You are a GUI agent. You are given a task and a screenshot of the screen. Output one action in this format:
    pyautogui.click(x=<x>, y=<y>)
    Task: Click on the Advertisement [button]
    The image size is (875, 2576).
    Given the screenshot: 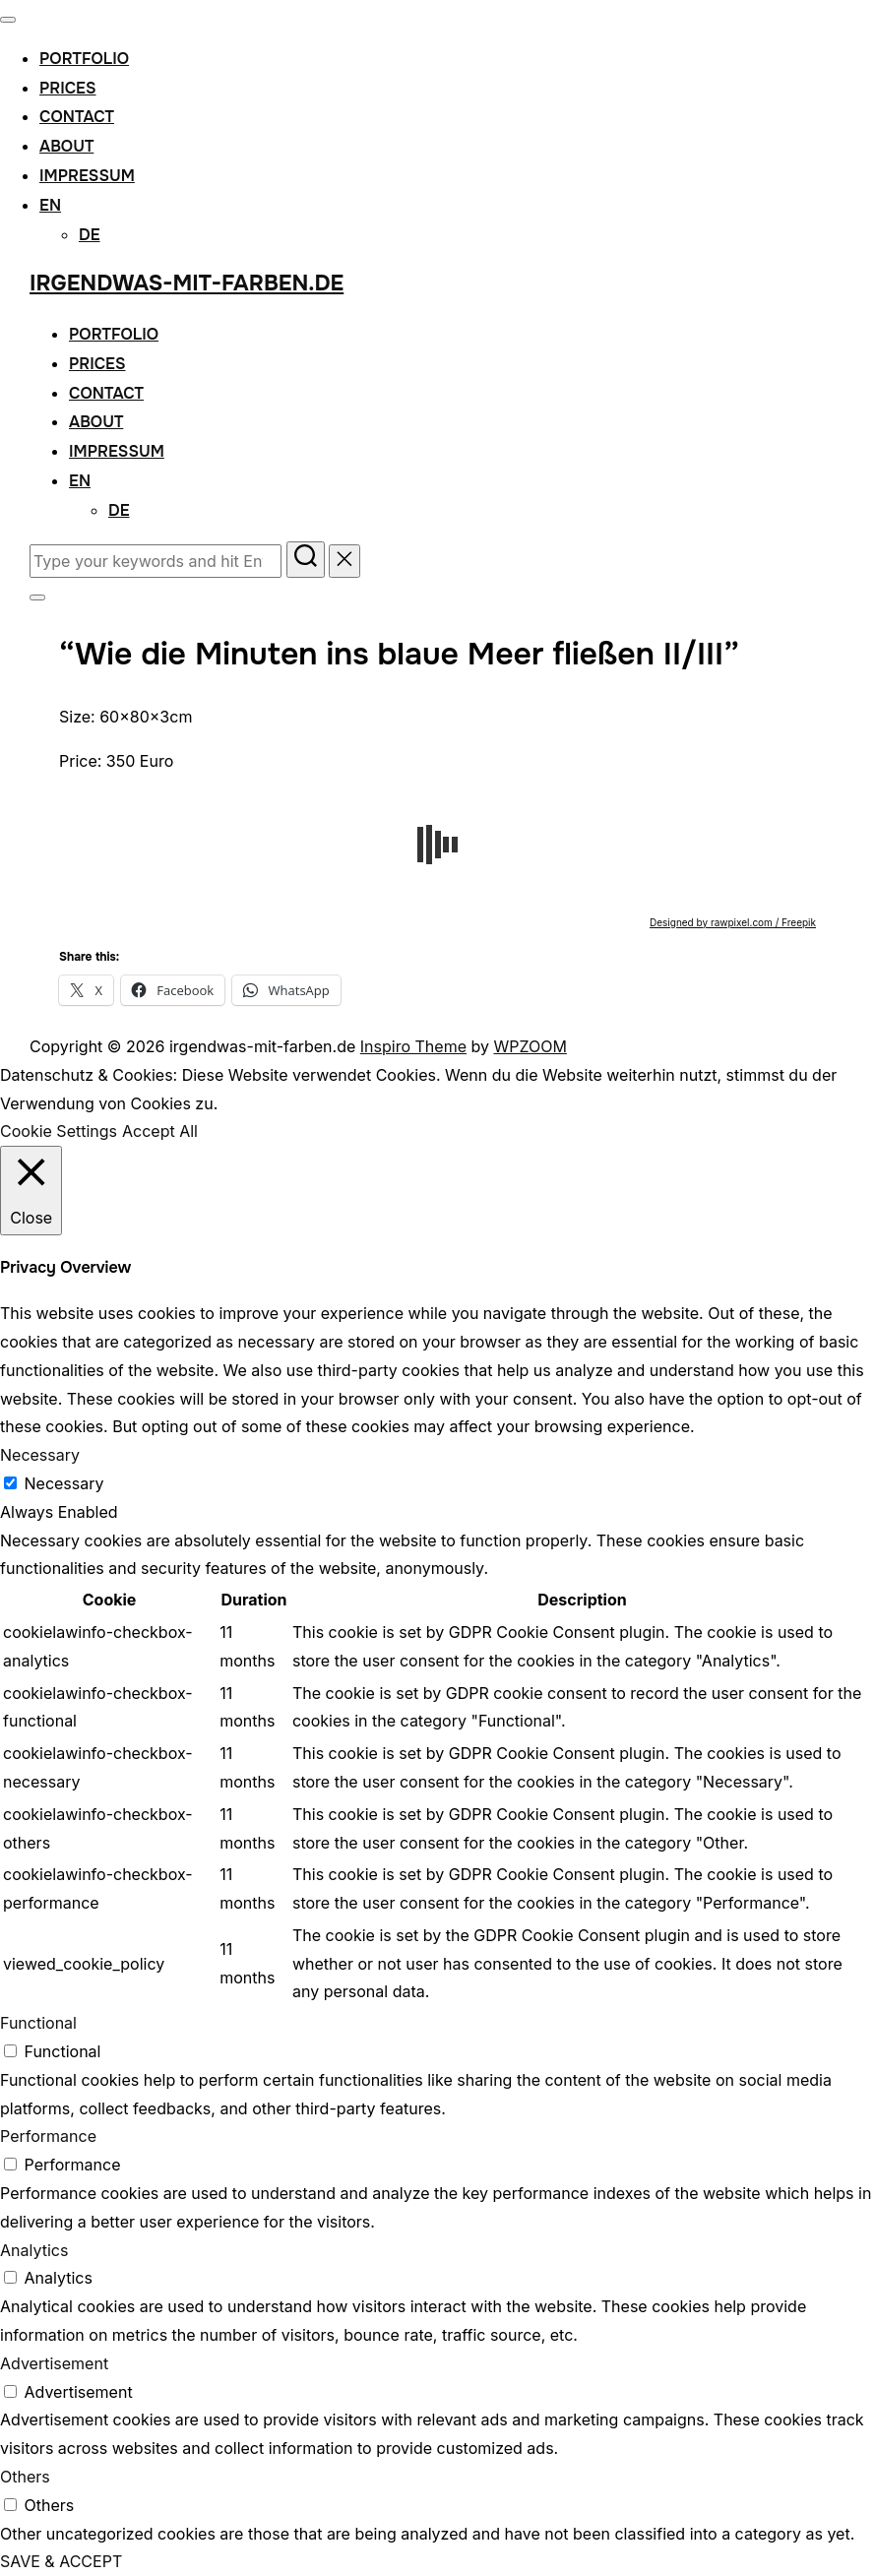 What is the action you would take?
    pyautogui.click(x=54, y=2363)
    